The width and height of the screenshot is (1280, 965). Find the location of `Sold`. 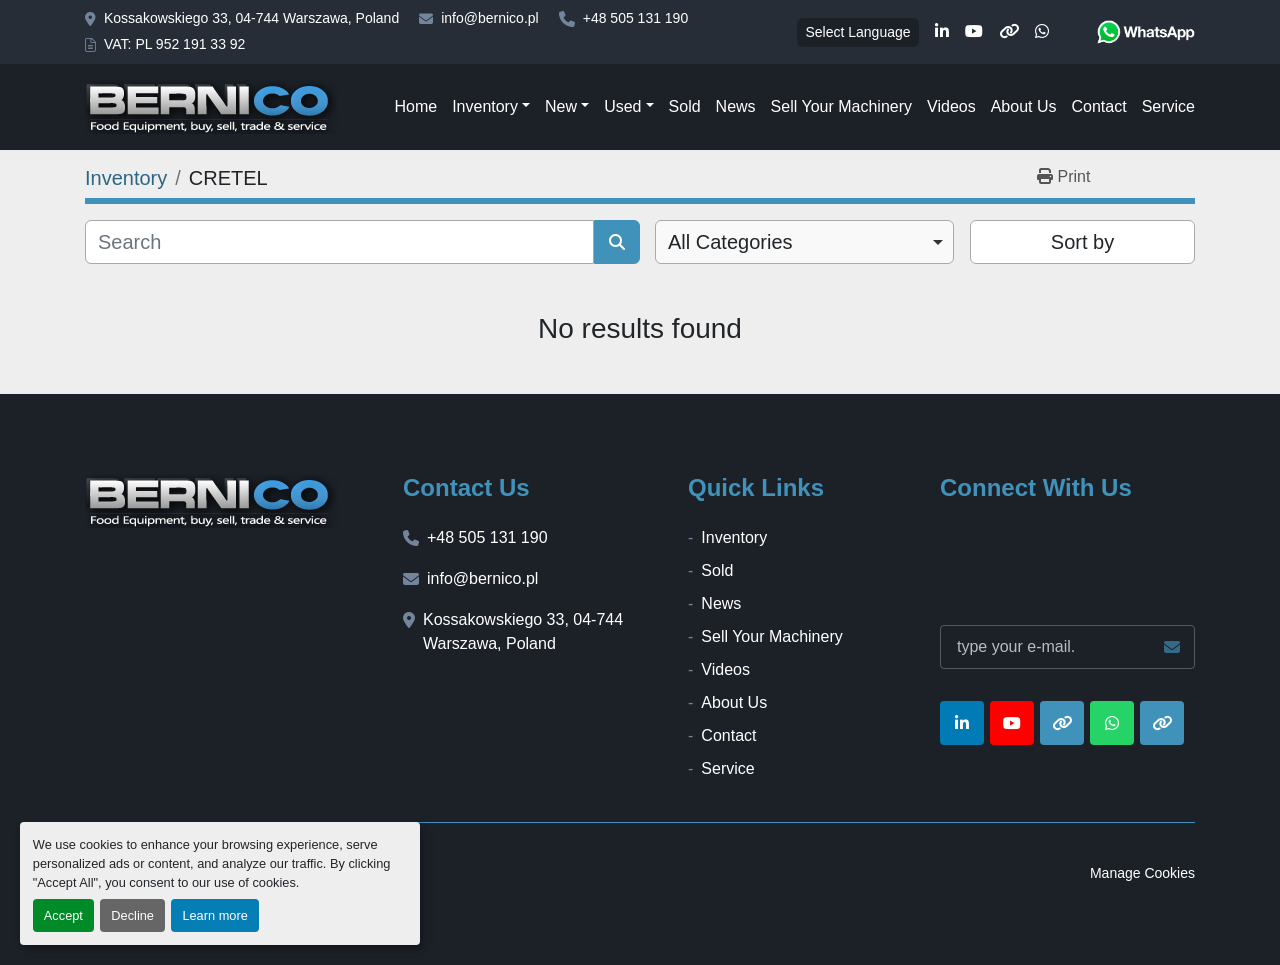

Sold is located at coordinates (685, 106).